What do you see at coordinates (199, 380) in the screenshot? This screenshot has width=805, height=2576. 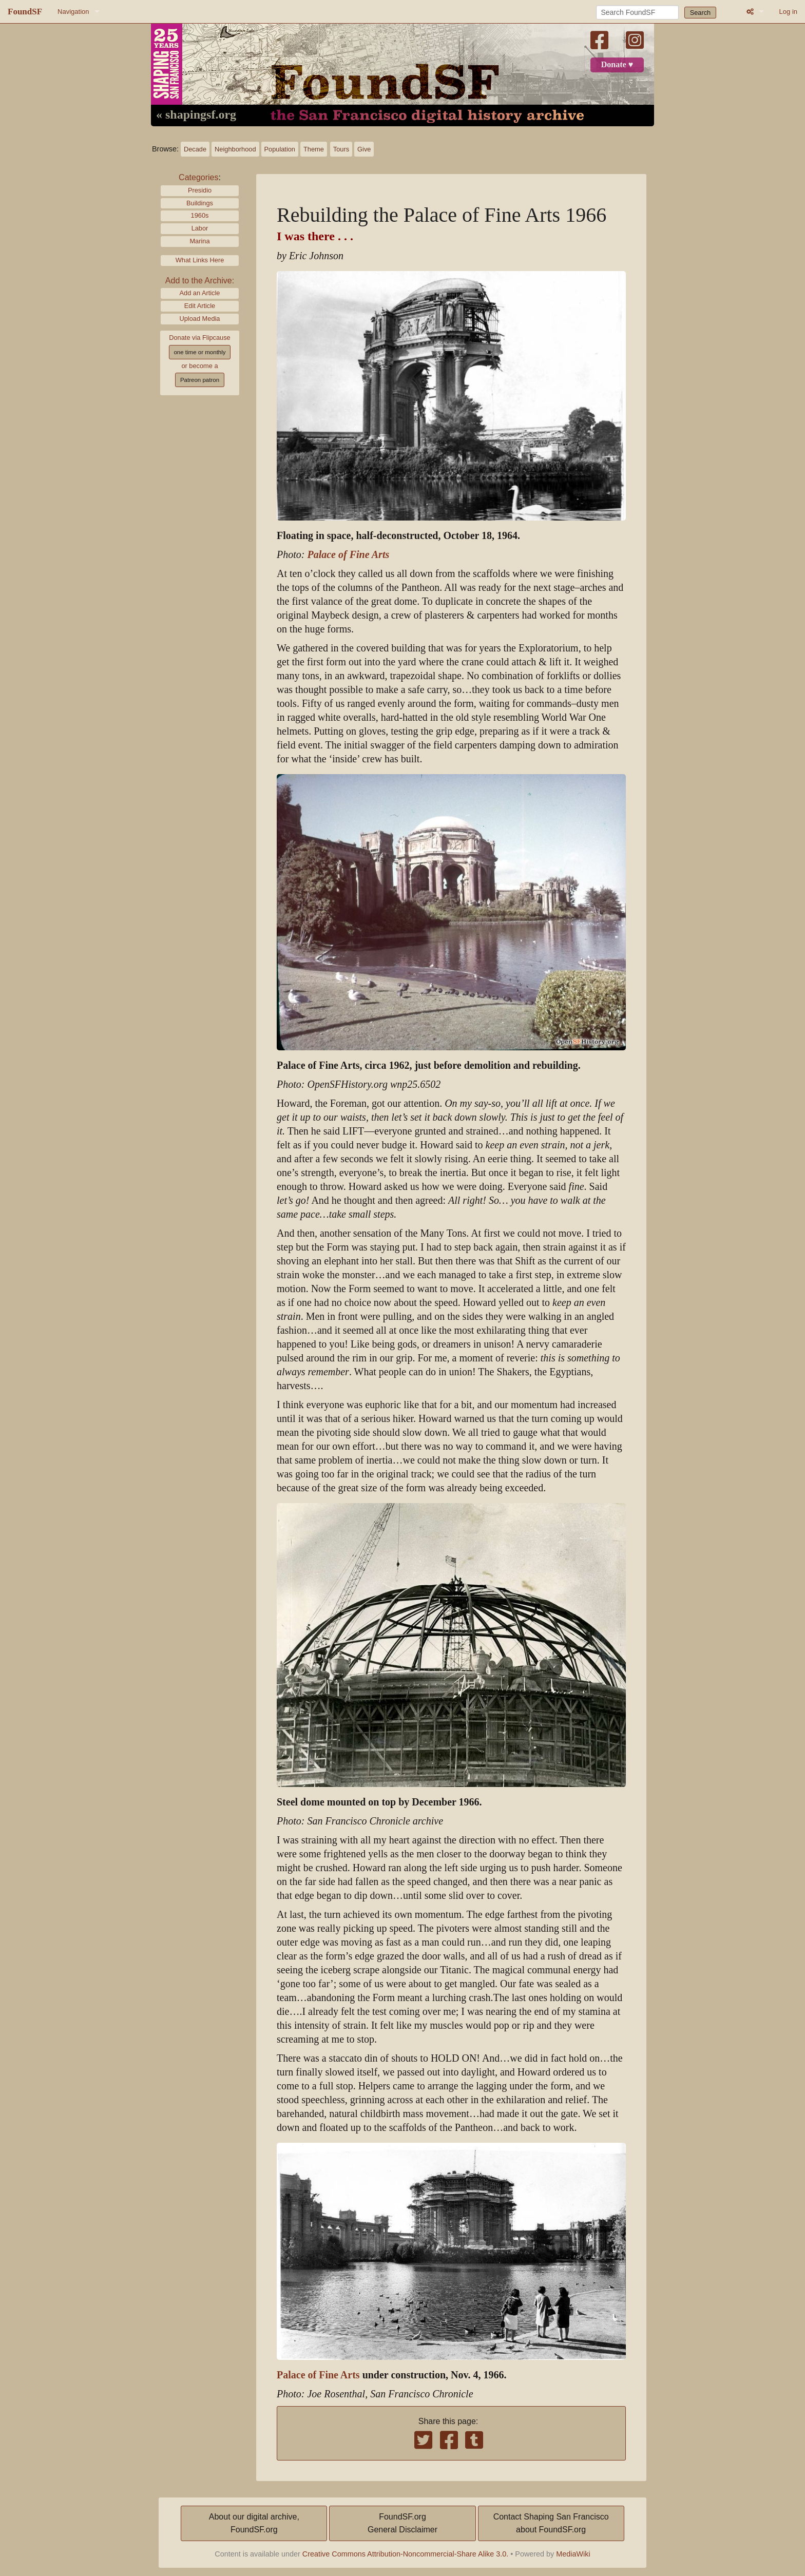 I see `Patreon patron` at bounding box center [199, 380].